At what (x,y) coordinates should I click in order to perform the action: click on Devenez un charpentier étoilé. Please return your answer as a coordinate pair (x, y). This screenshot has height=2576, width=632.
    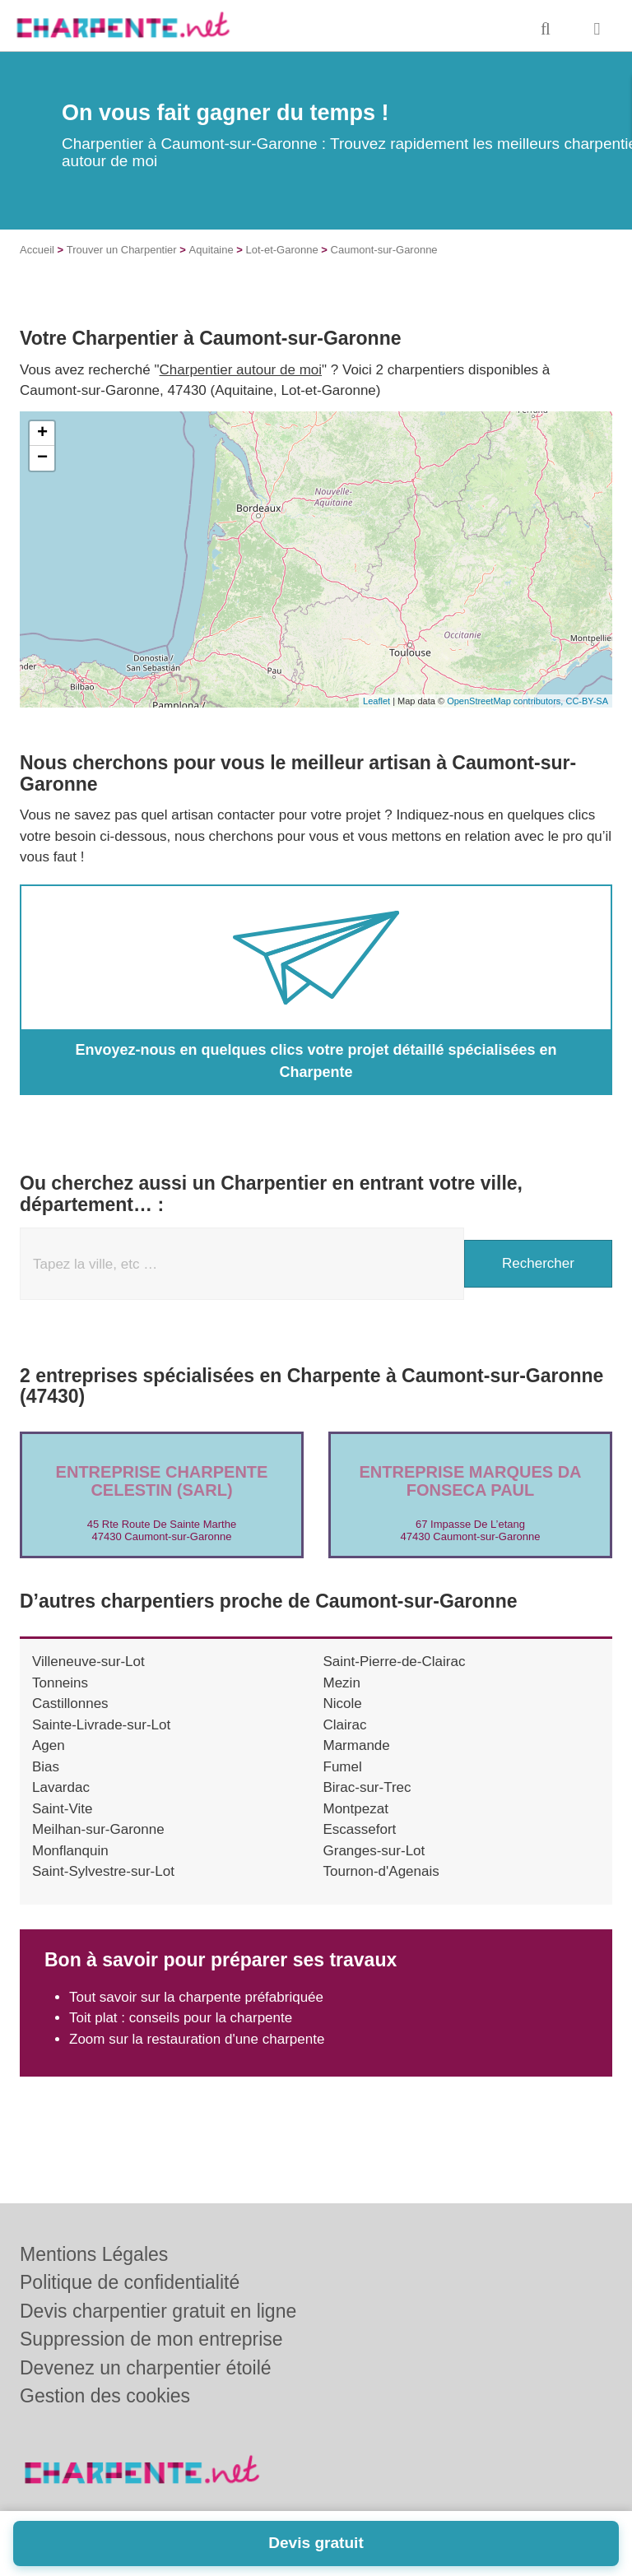
    Looking at the image, I should click on (146, 2368).